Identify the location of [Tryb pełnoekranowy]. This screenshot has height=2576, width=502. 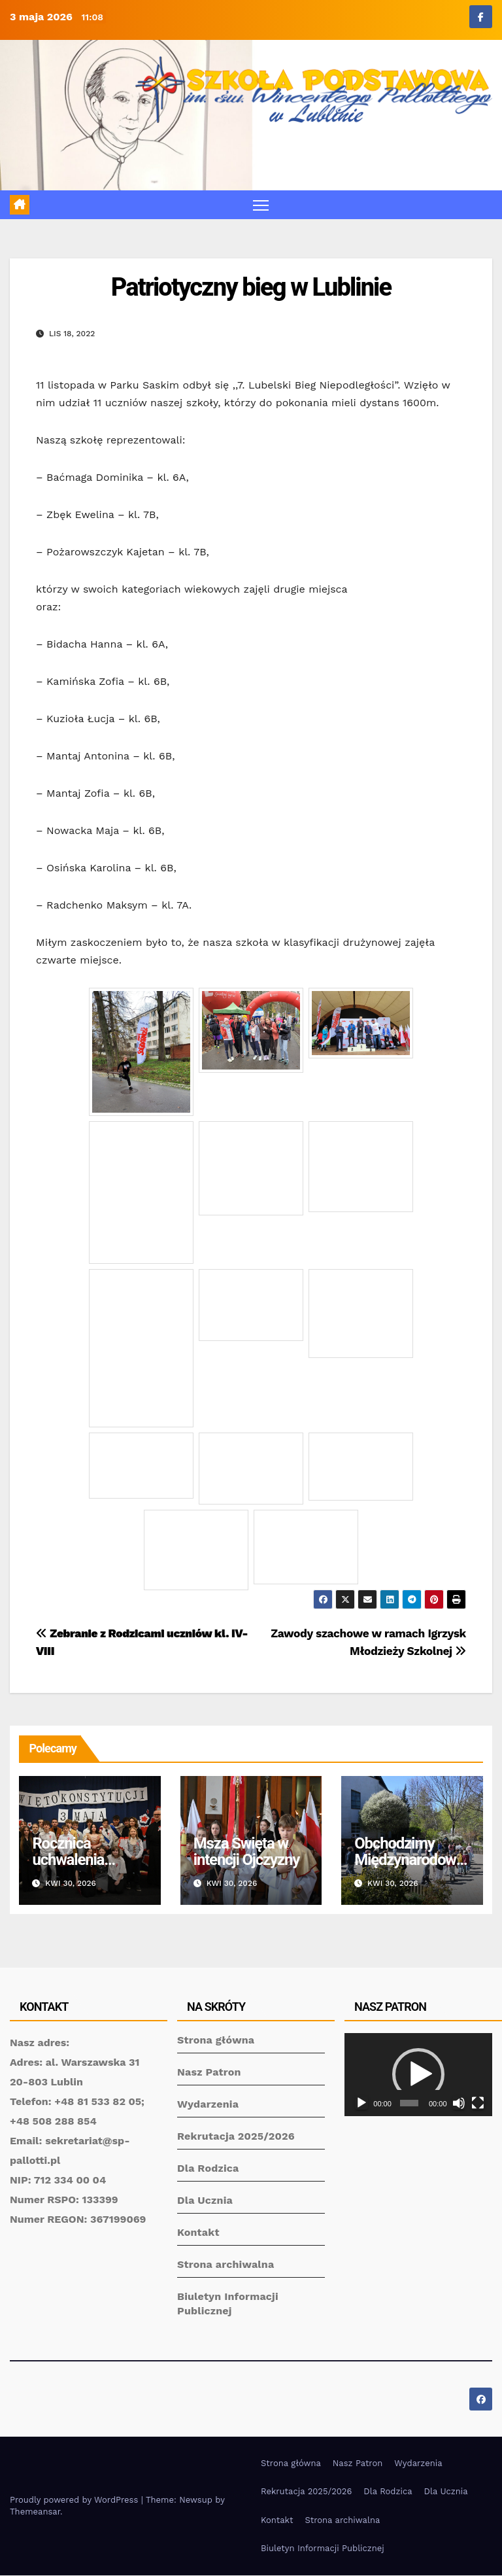
(477, 2103).